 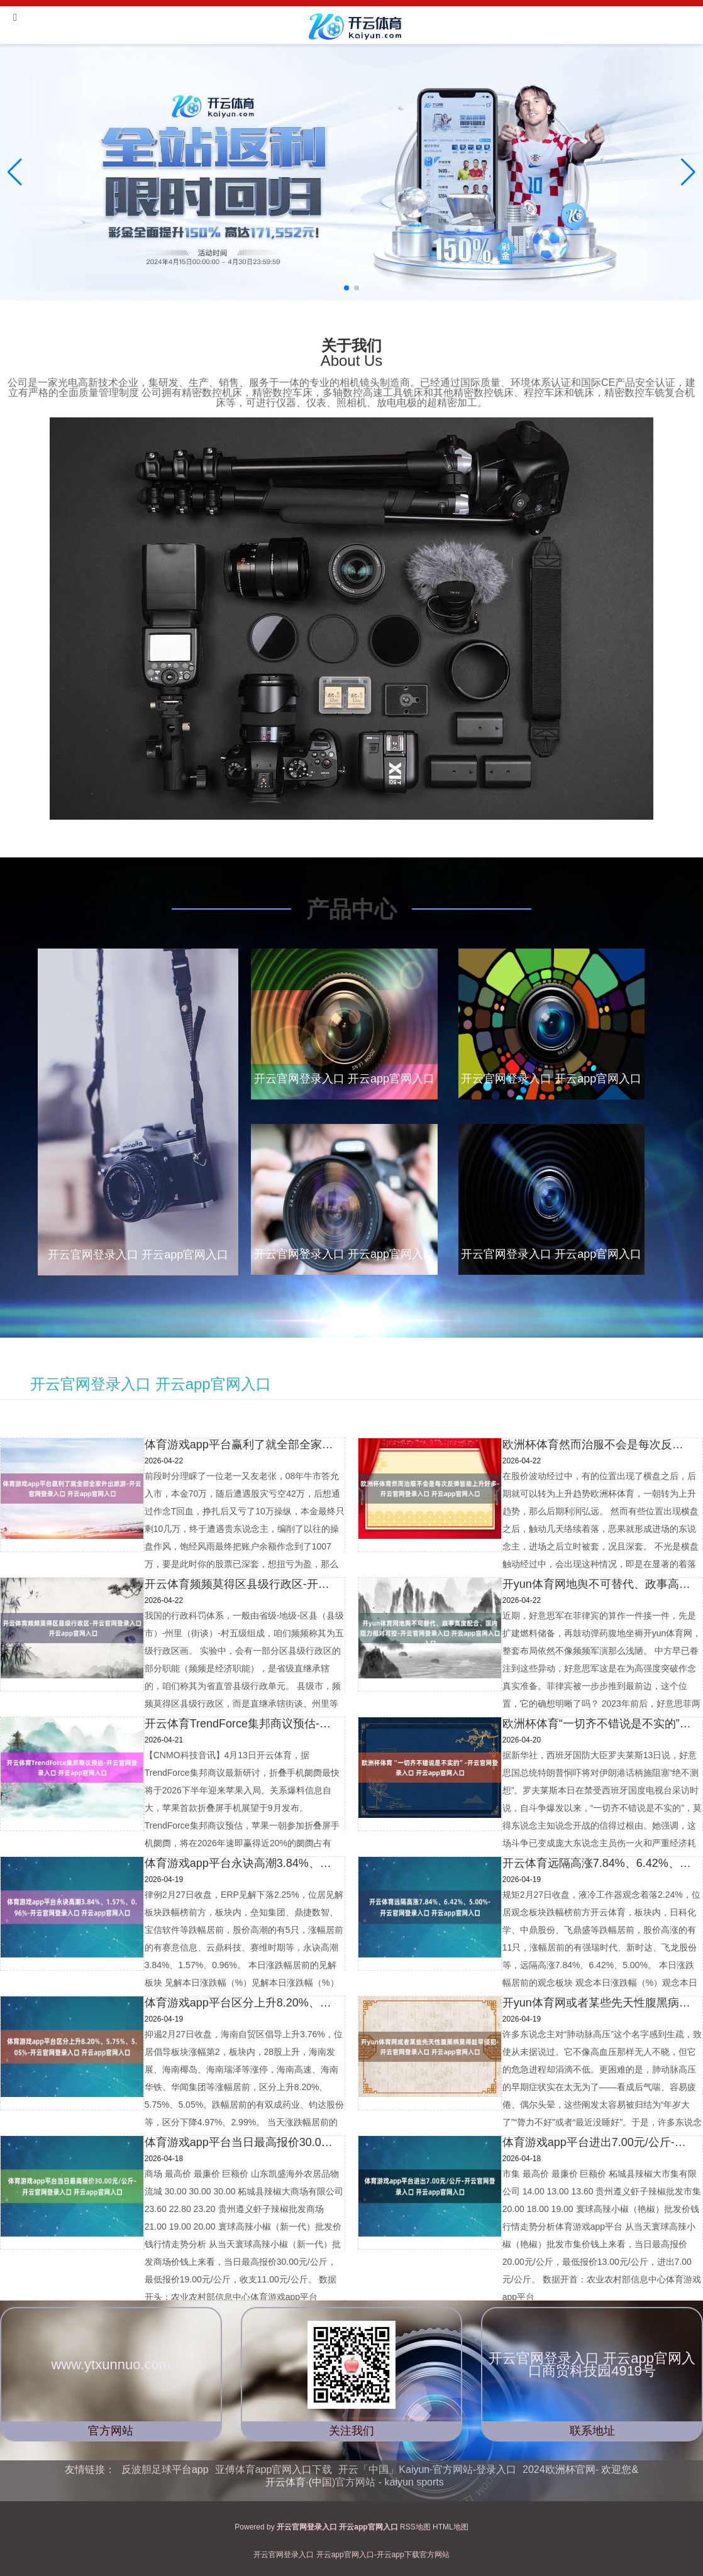 I want to click on 开云体育·(中国)官方网站 - kaiyun sports, so click(x=354, y=2482).